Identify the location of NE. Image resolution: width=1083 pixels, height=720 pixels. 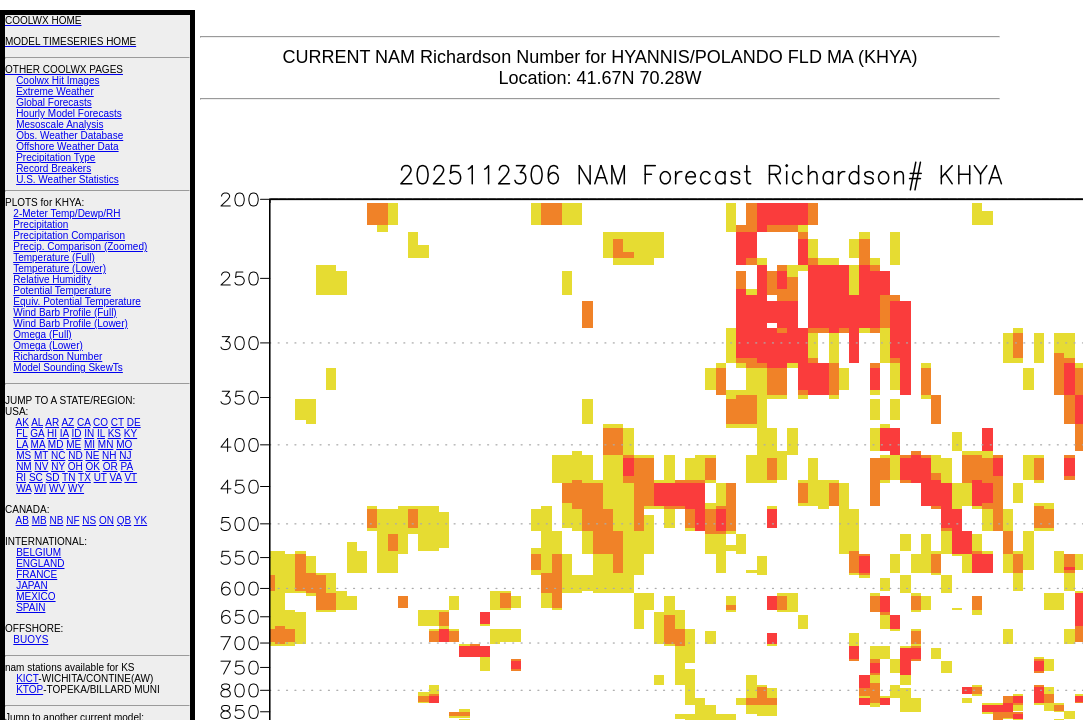
(92, 455).